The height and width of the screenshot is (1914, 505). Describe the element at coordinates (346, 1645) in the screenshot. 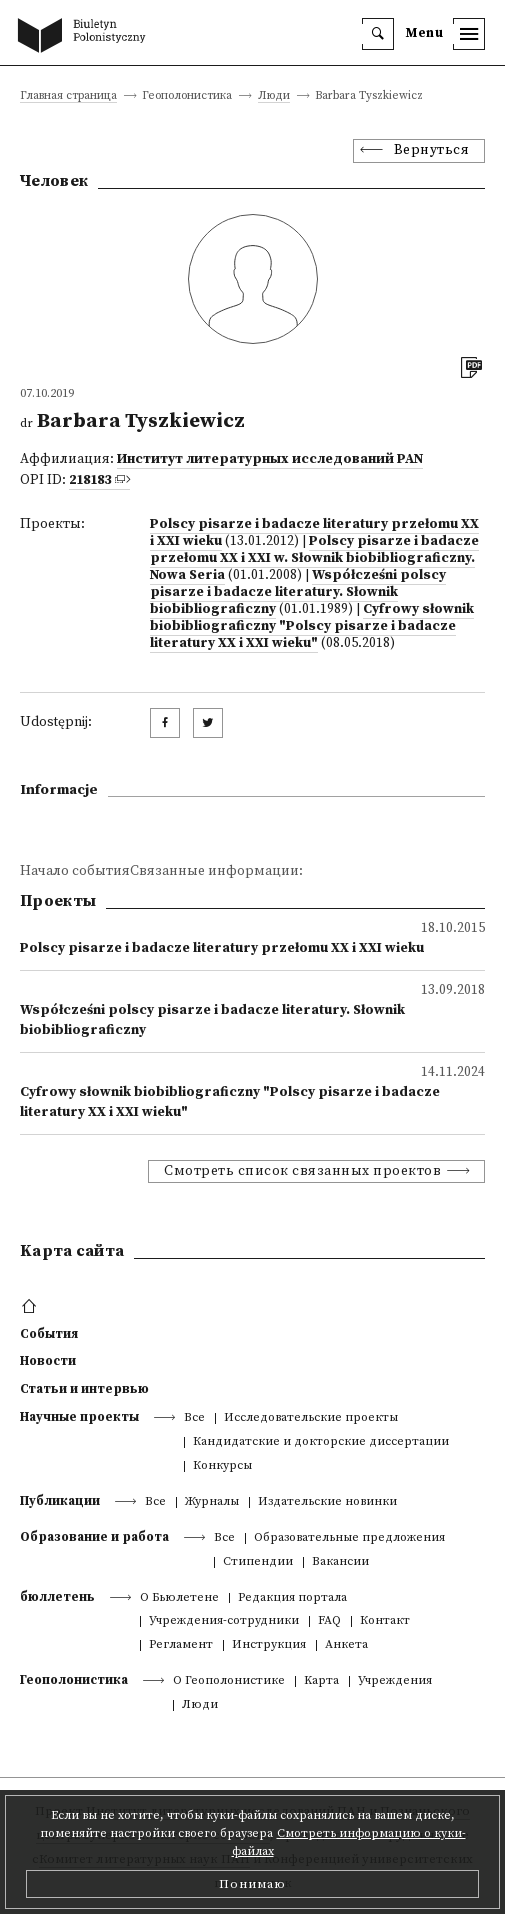

I see `Анкета` at that location.